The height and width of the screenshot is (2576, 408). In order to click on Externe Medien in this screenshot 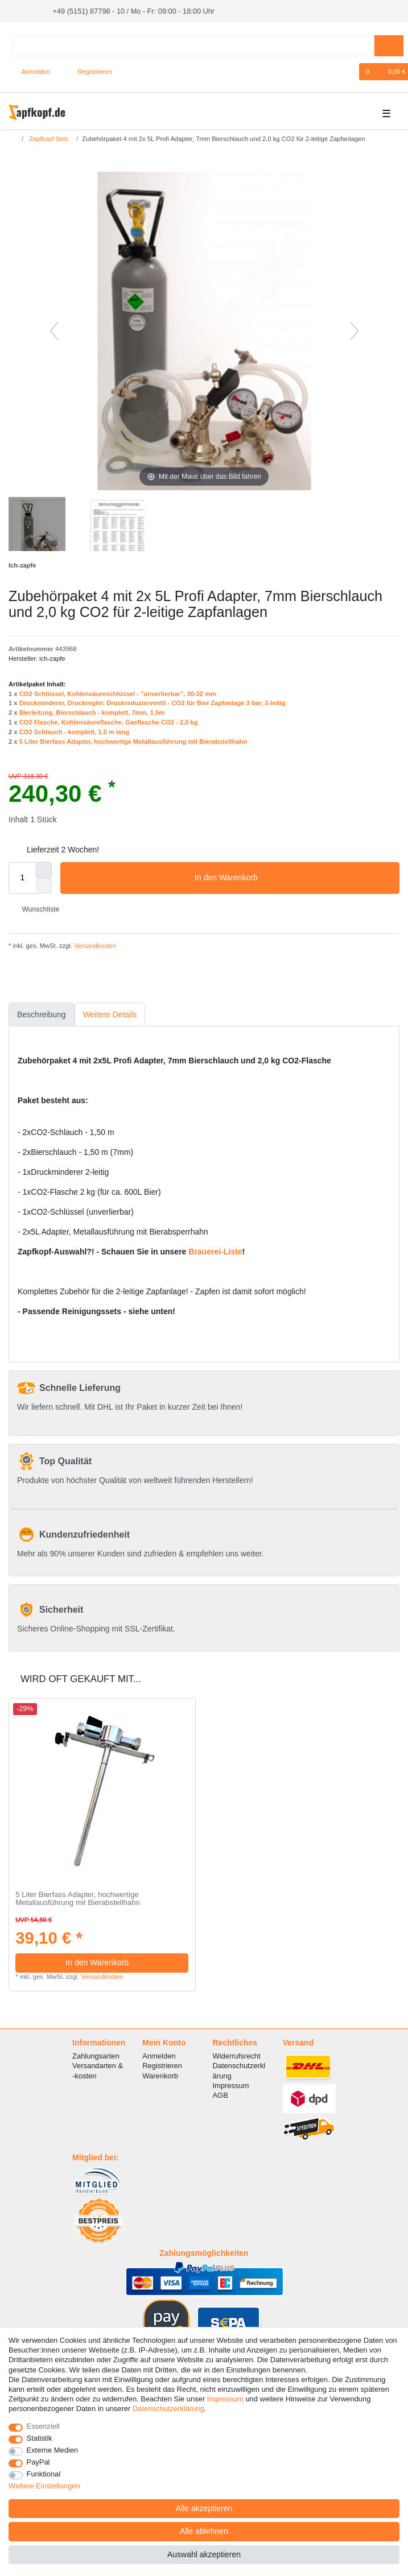, I will do `click(53, 2450)`.